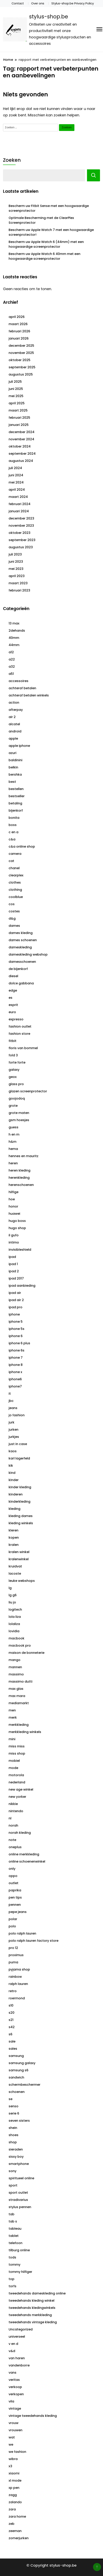 Image resolution: width=103 pixels, height=2576 pixels. Describe the element at coordinates (16, 2056) in the screenshot. I see `samsung` at that location.